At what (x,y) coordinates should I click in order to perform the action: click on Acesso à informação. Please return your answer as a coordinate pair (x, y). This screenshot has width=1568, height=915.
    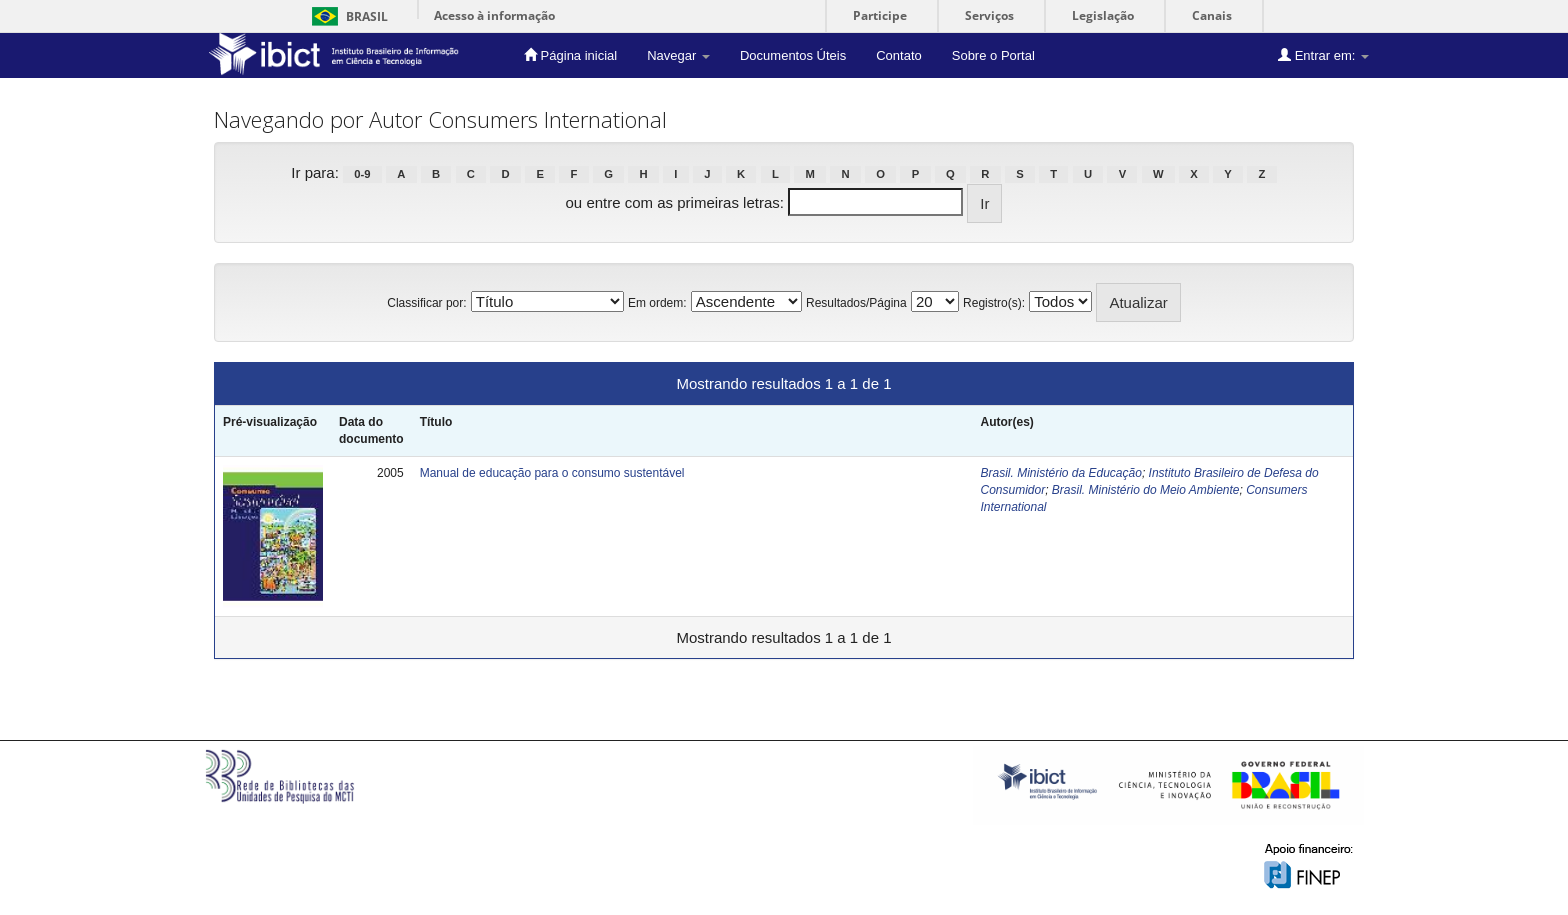
    Looking at the image, I should click on (494, 15).